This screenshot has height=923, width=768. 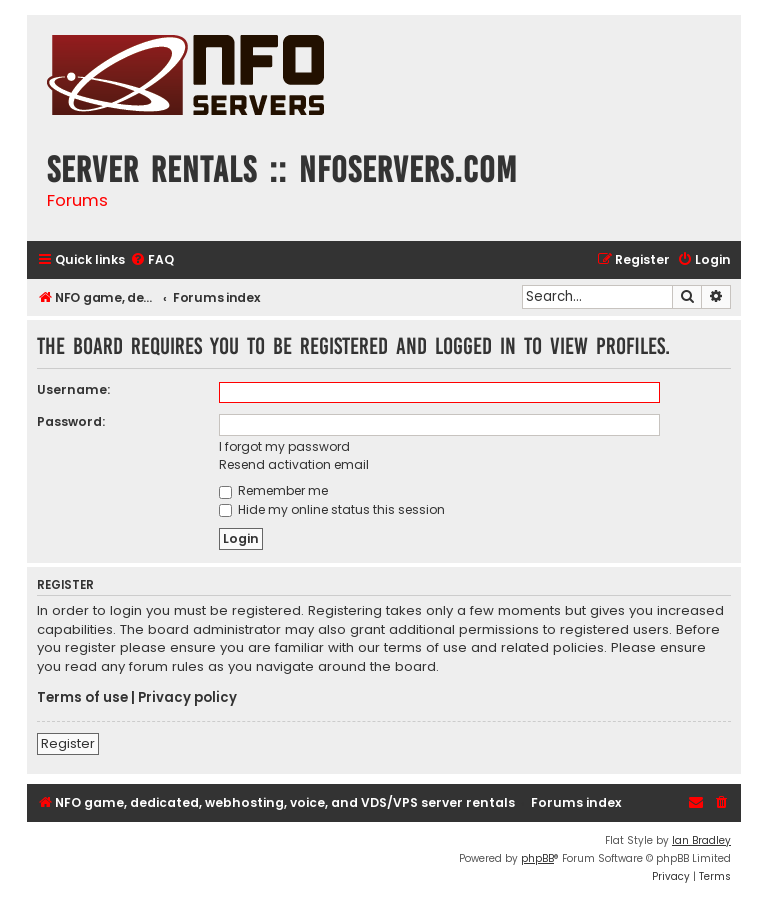 What do you see at coordinates (284, 446) in the screenshot?
I see `I forgot my password` at bounding box center [284, 446].